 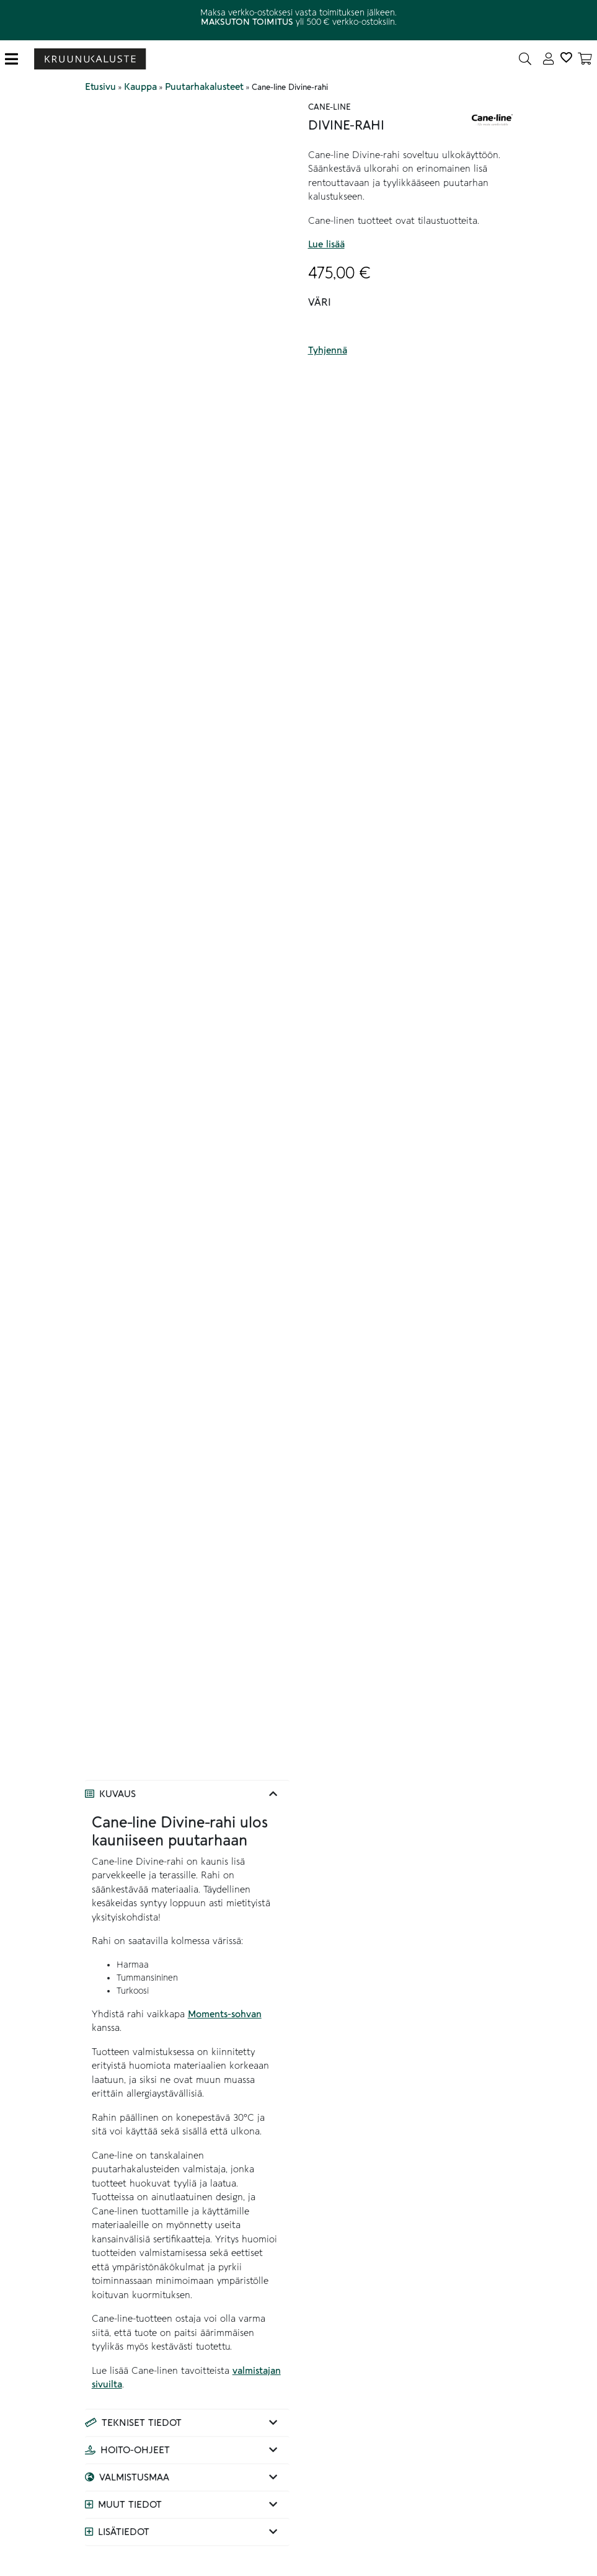 What do you see at coordinates (140, 86) in the screenshot?
I see `Kauppa` at bounding box center [140, 86].